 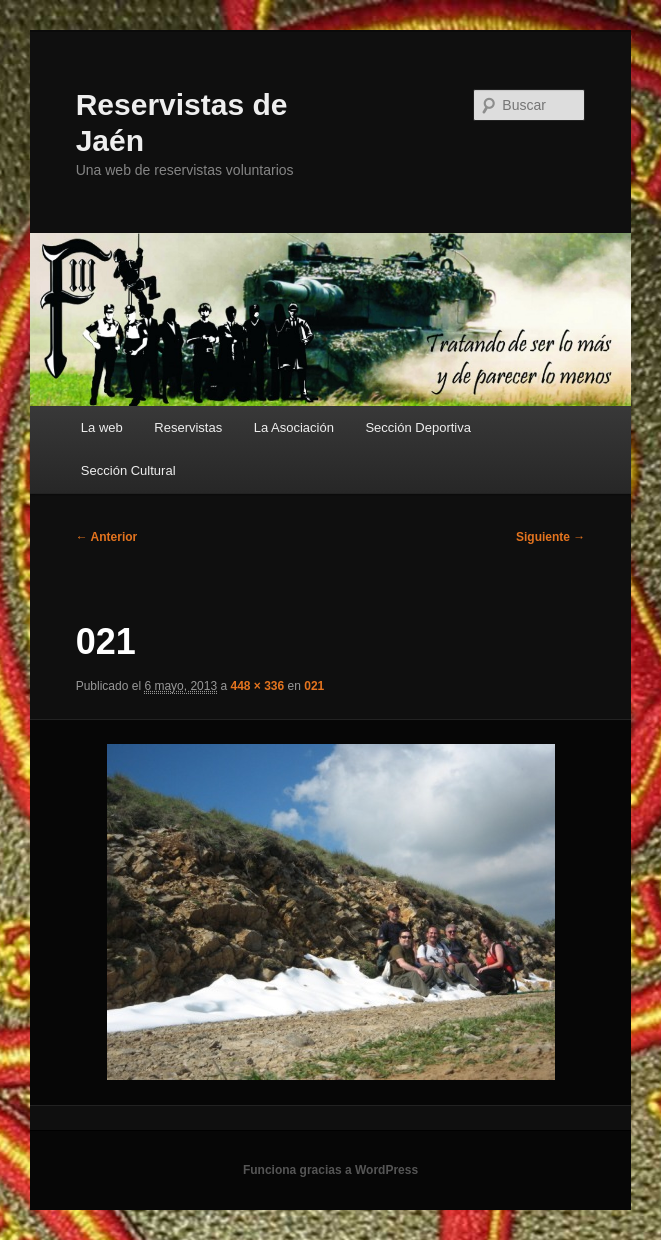 What do you see at coordinates (314, 686) in the screenshot?
I see `021` at bounding box center [314, 686].